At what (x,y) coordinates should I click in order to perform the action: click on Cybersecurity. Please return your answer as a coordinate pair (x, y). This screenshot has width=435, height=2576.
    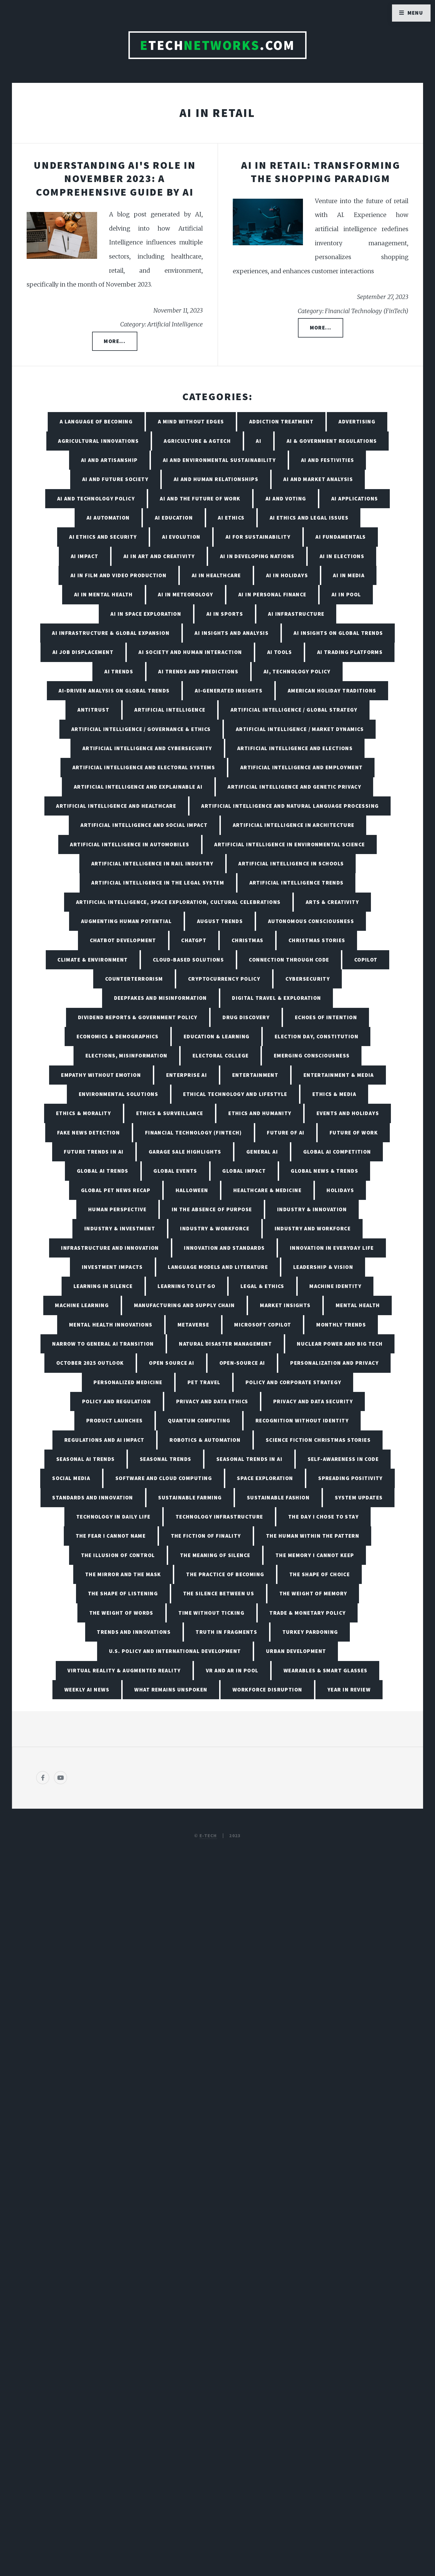
    Looking at the image, I should click on (307, 978).